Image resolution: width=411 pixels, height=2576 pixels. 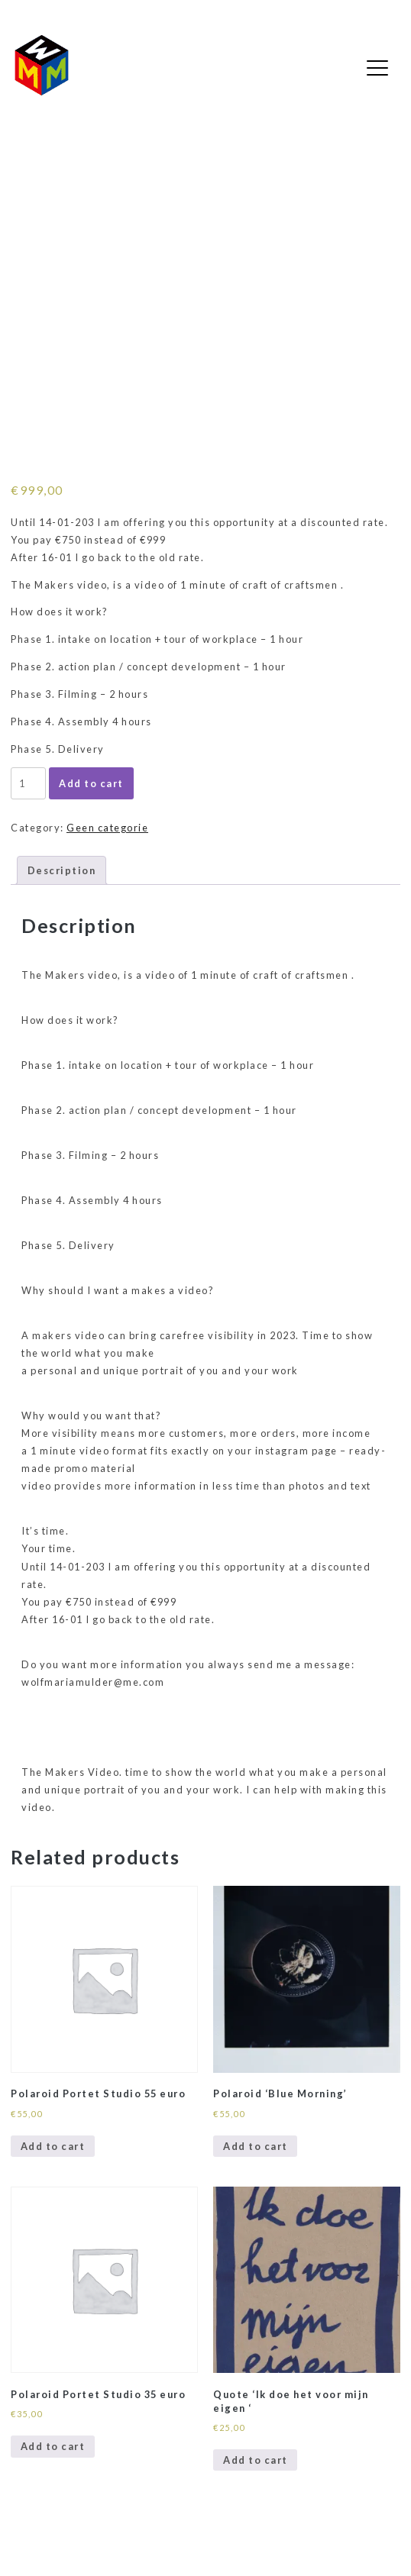 What do you see at coordinates (53, 2146) in the screenshot?
I see `Add to cart [Add to cart: “Polaroid Portet Studio 55 euro”]` at bounding box center [53, 2146].